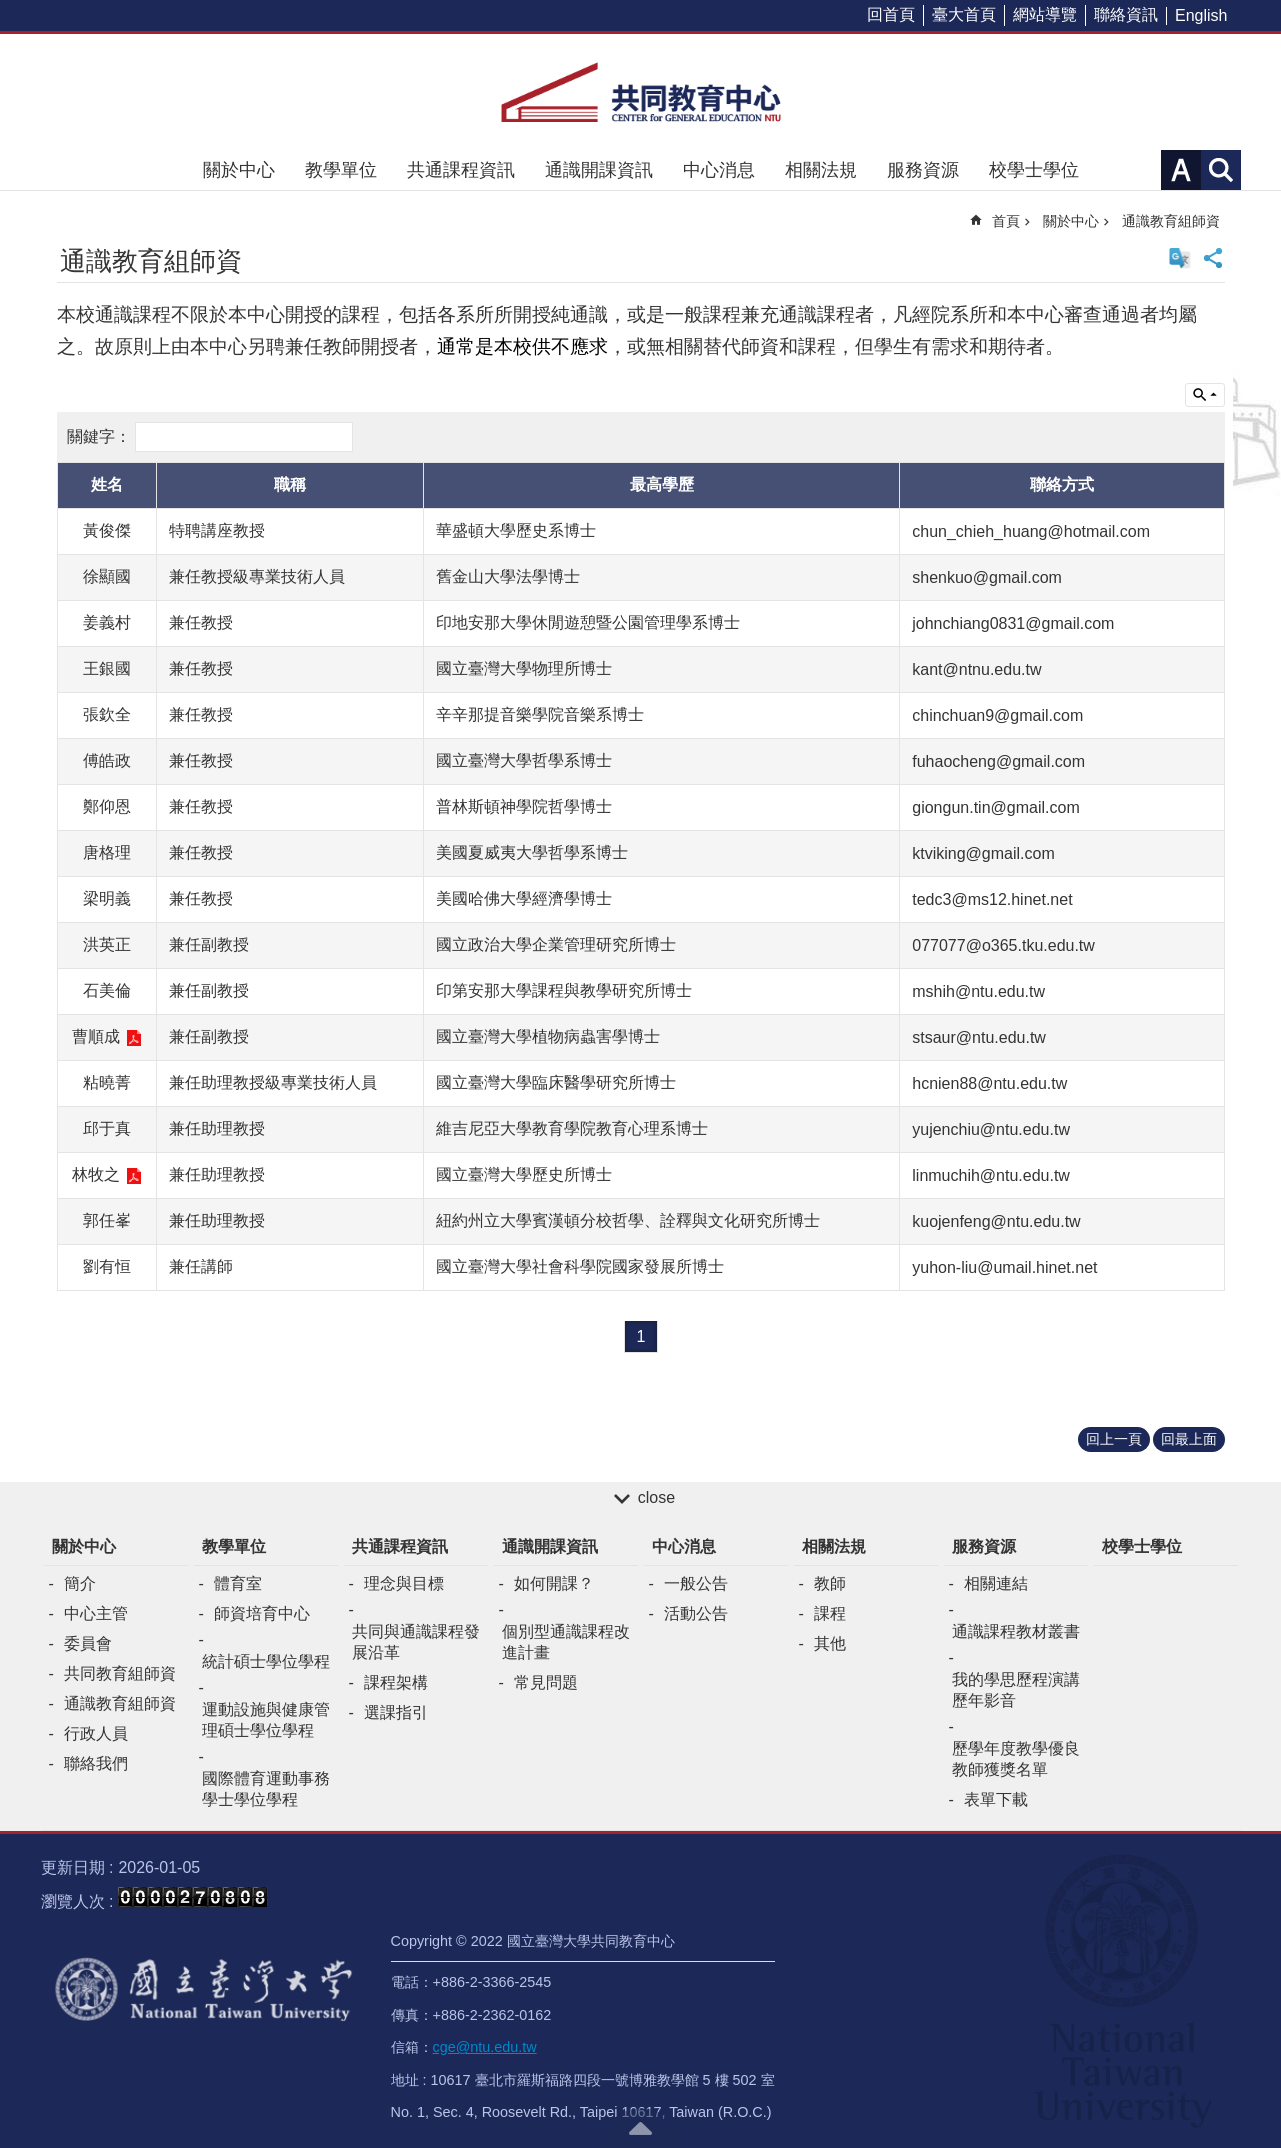 Image resolution: width=1281 pixels, height=2148 pixels. I want to click on 傅皓政, so click(107, 760).